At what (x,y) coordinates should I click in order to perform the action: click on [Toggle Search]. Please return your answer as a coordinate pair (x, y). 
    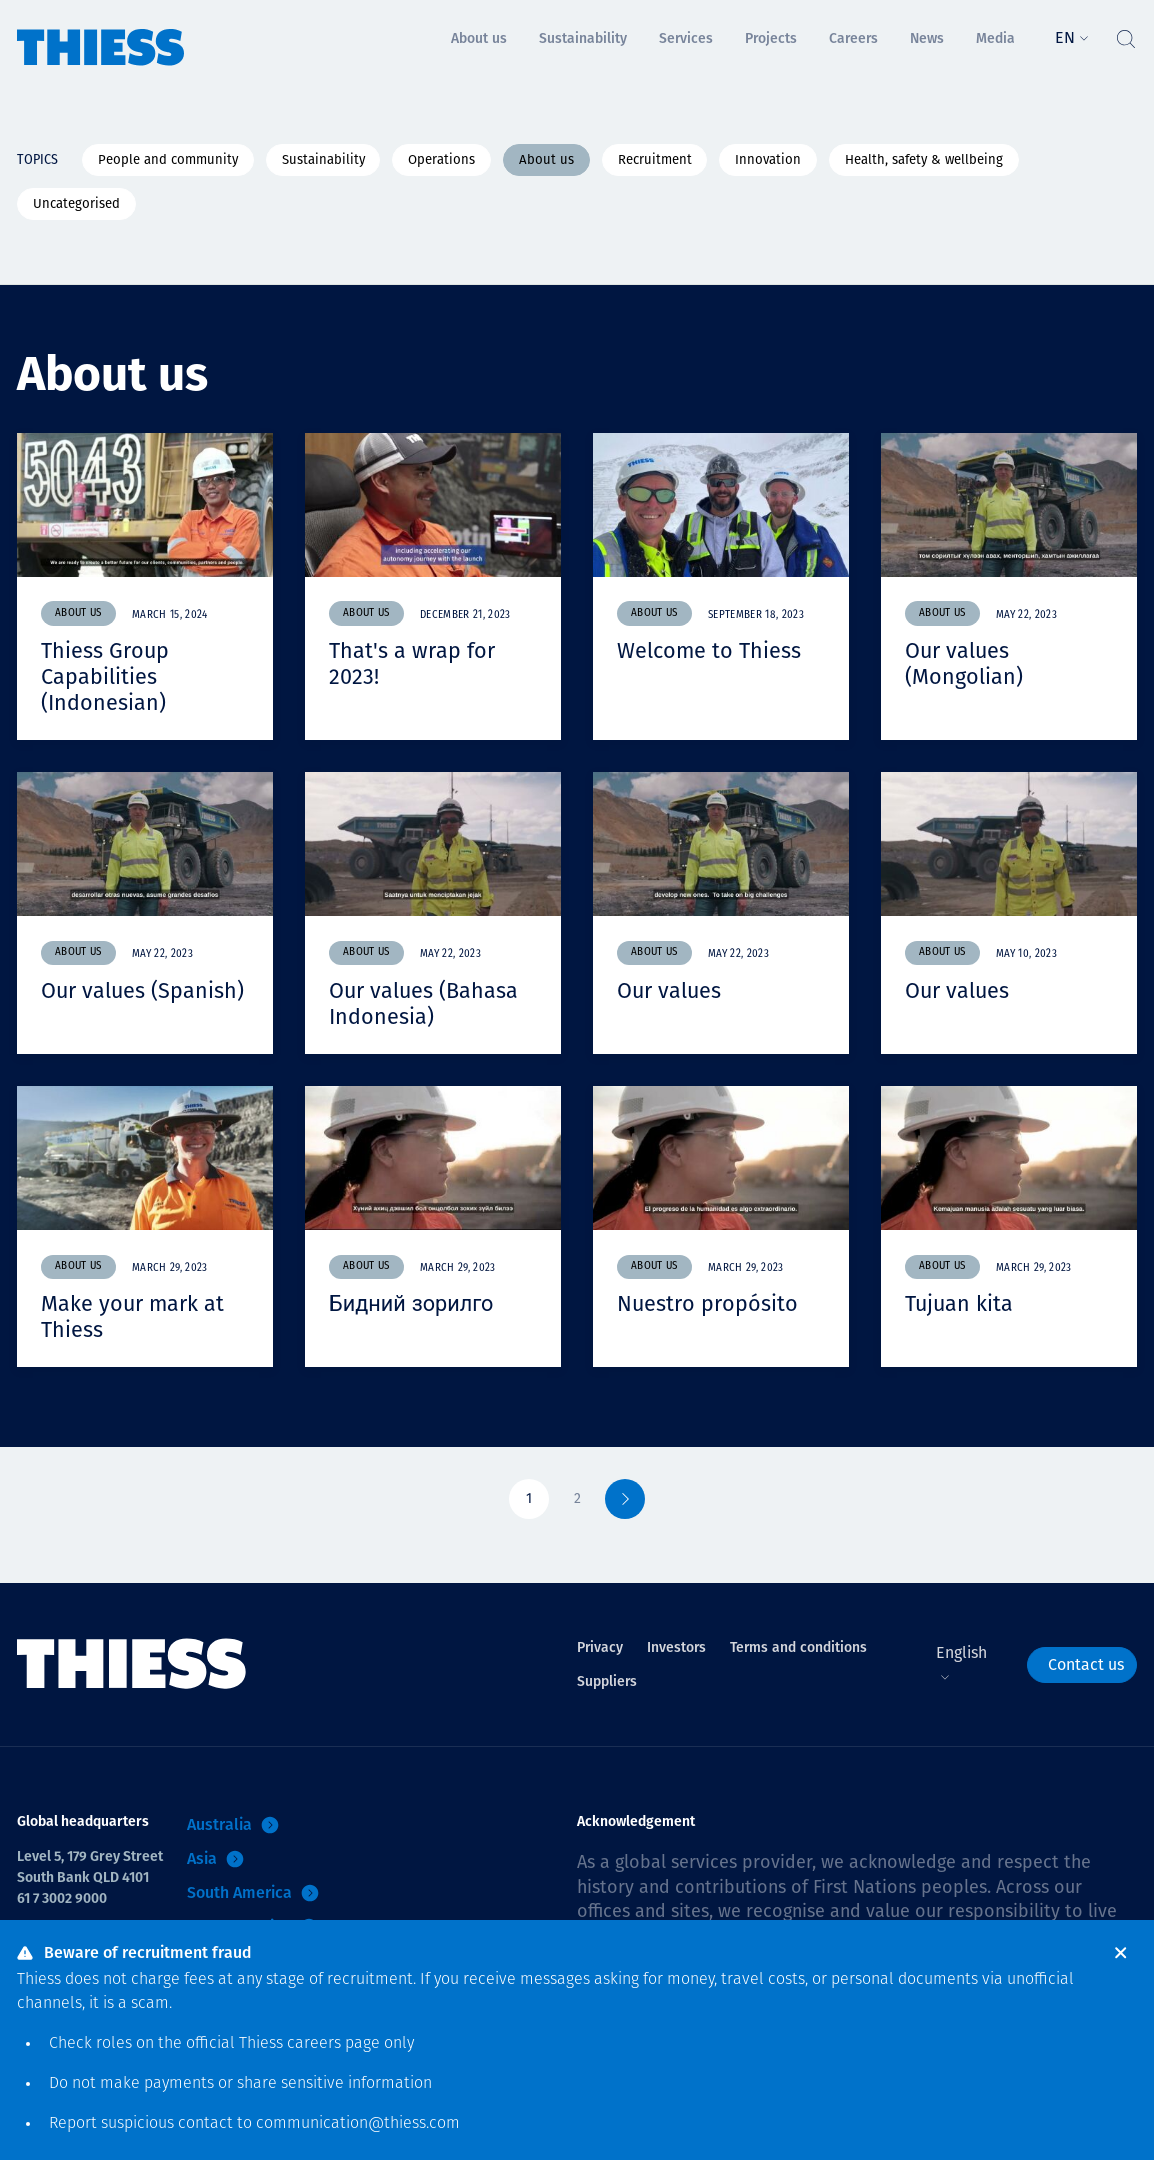
    Looking at the image, I should click on (1125, 34).